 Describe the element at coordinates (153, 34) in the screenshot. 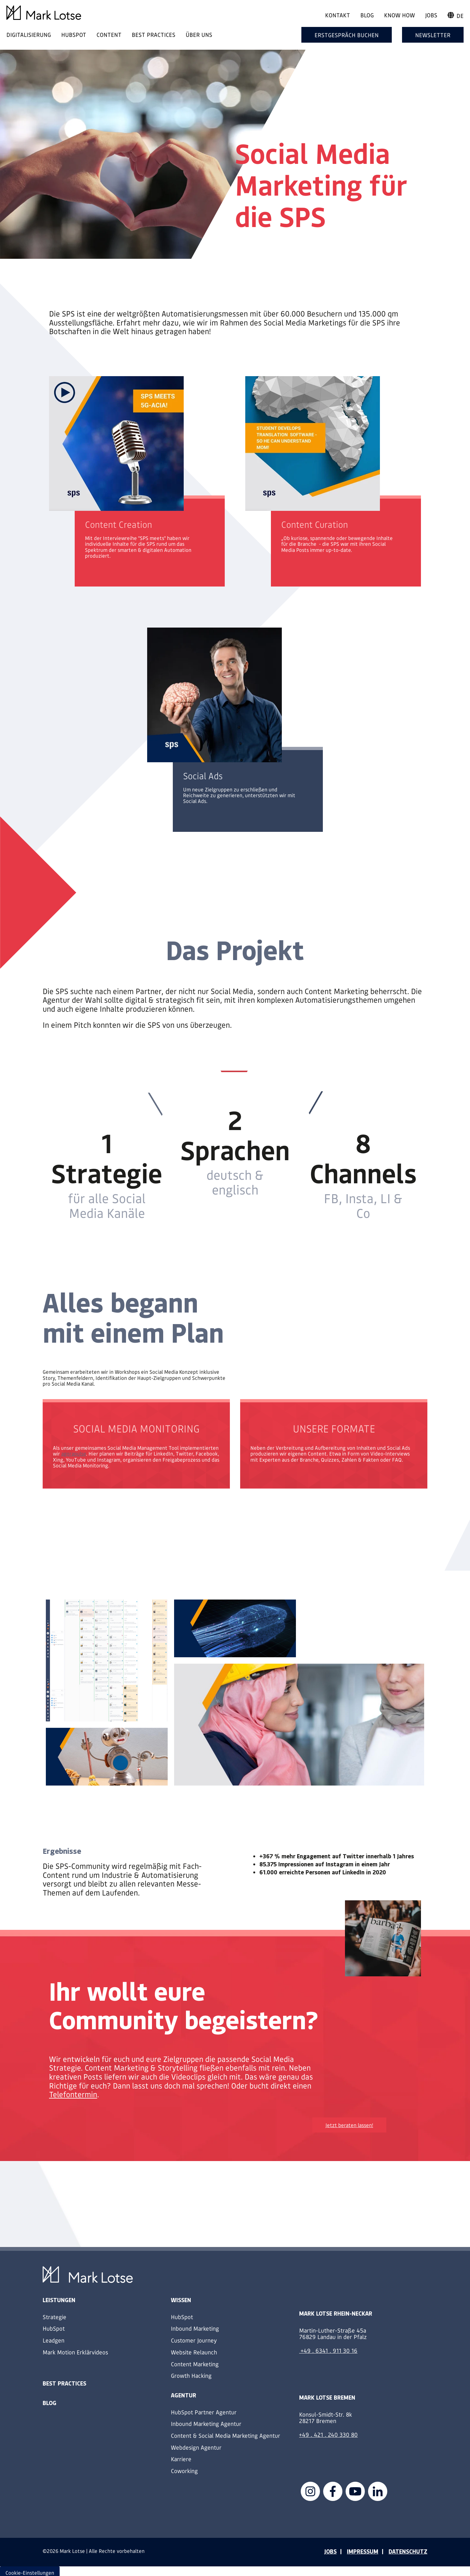

I see `BEST PRACTICES [menuitem]` at that location.